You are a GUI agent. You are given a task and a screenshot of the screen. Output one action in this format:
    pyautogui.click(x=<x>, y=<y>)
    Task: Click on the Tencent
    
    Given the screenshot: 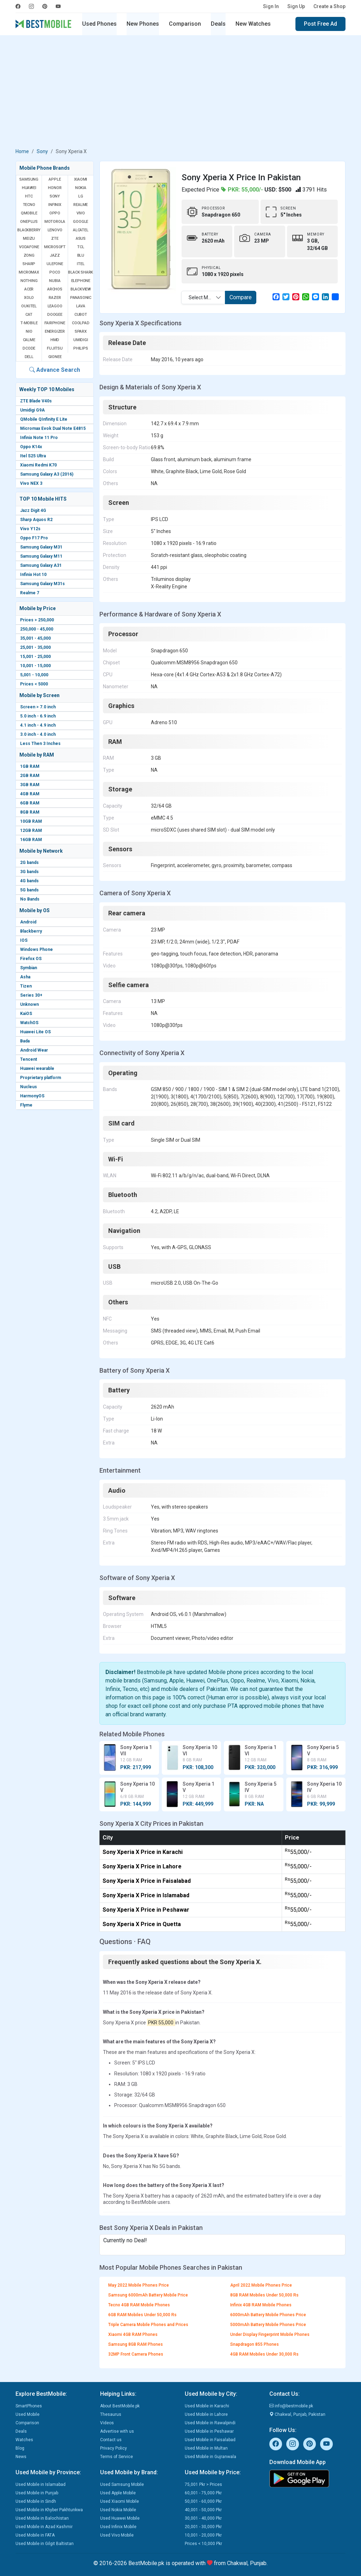 What is the action you would take?
    pyautogui.click(x=28, y=1059)
    